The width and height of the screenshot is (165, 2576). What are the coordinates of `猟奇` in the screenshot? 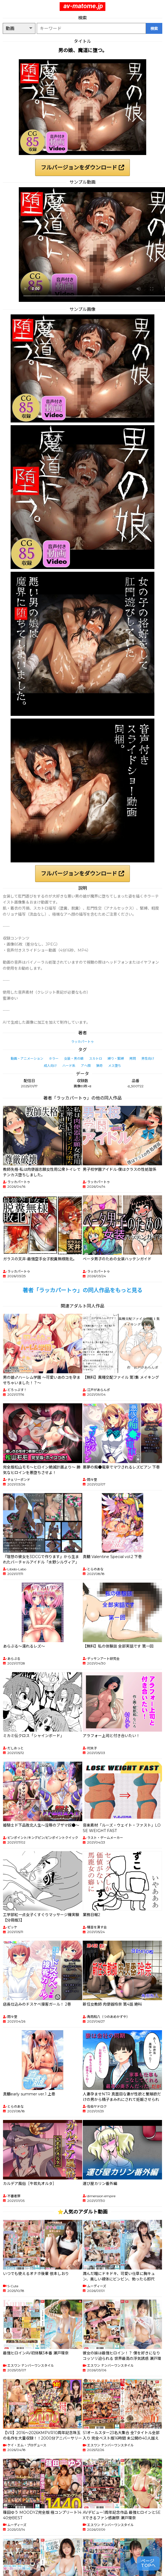 It's located at (99, 1066).